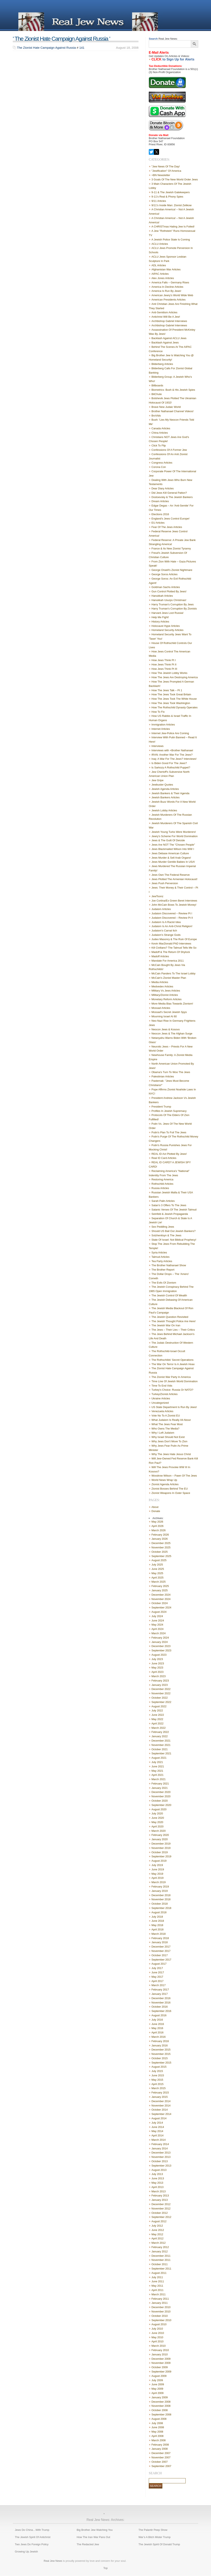 Image resolution: width=211 pixels, height=2576 pixels. Describe the element at coordinates (158, 711) in the screenshot. I see `How To Fix` at that location.